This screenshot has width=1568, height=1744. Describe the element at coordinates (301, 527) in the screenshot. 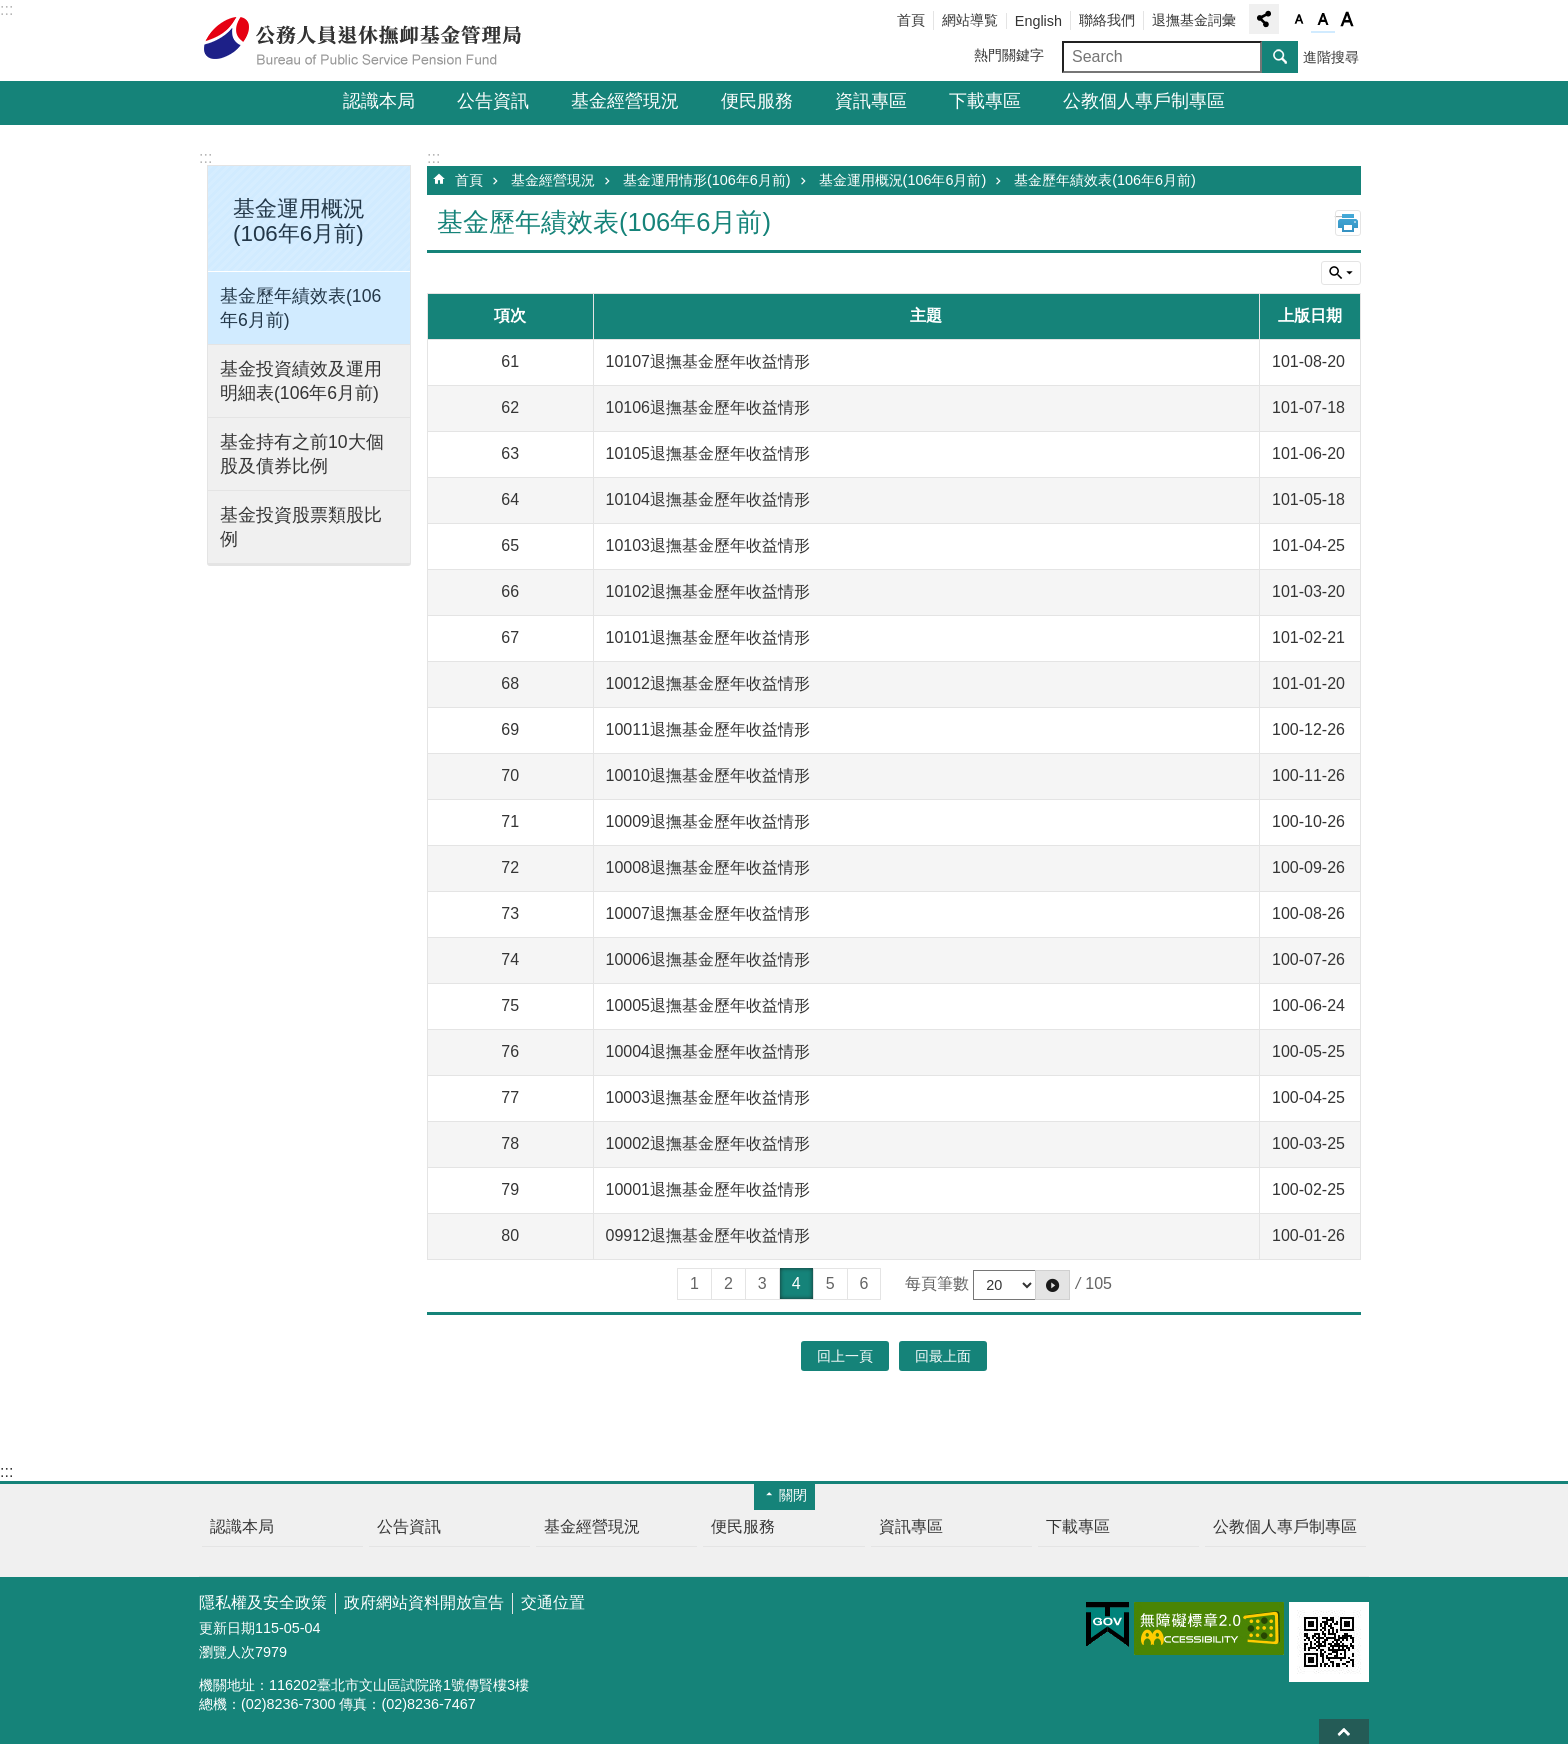

I see `基金投資股票類股比例` at that location.